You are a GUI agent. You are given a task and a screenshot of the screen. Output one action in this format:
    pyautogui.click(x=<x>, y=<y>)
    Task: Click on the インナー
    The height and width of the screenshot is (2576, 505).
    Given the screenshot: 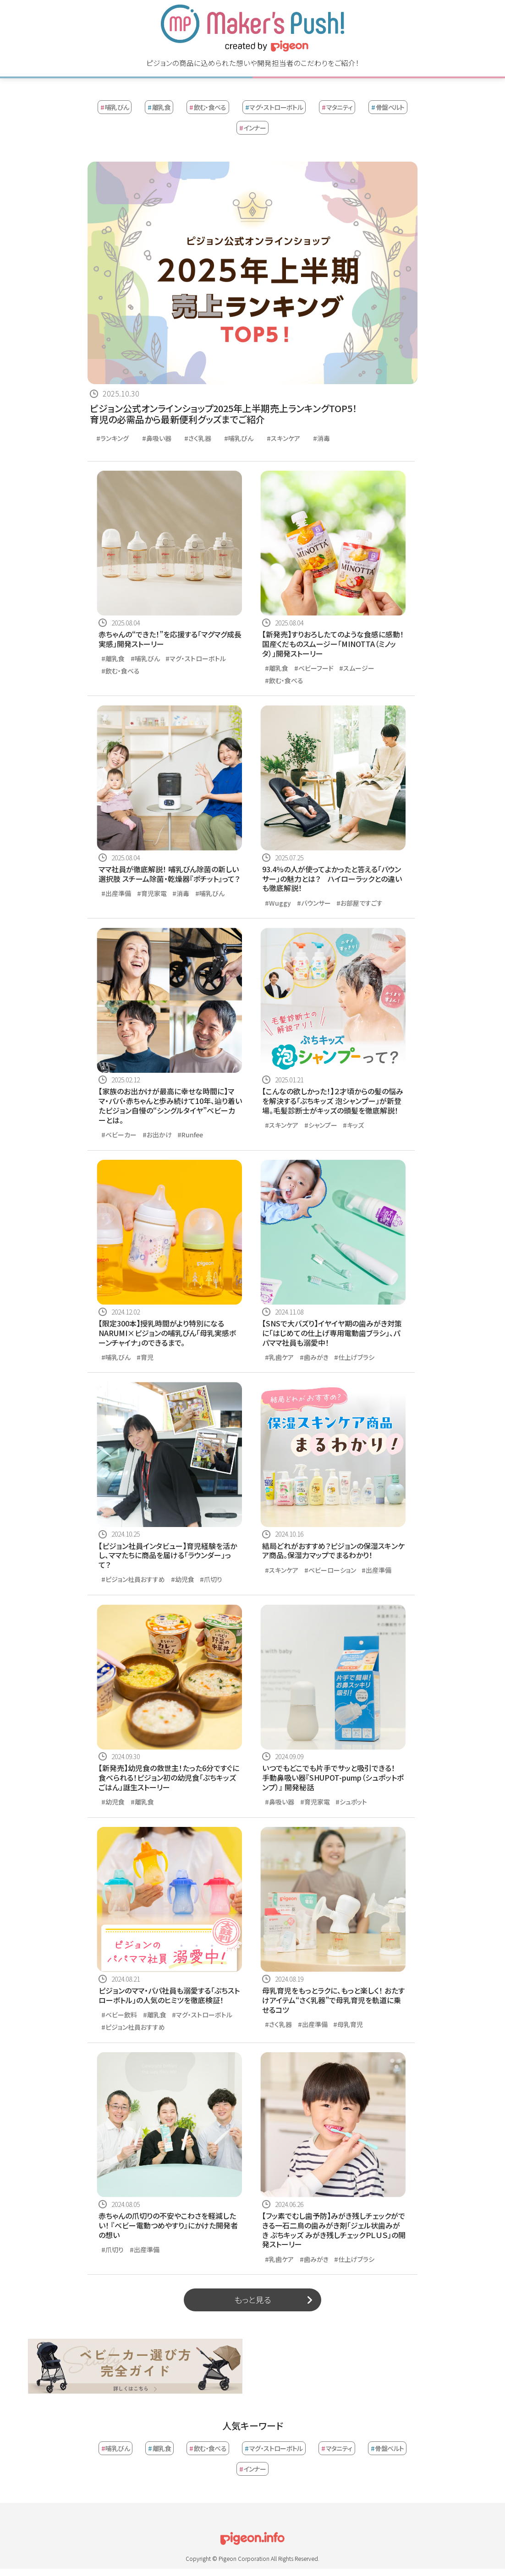 What is the action you would take?
    pyautogui.click(x=252, y=127)
    